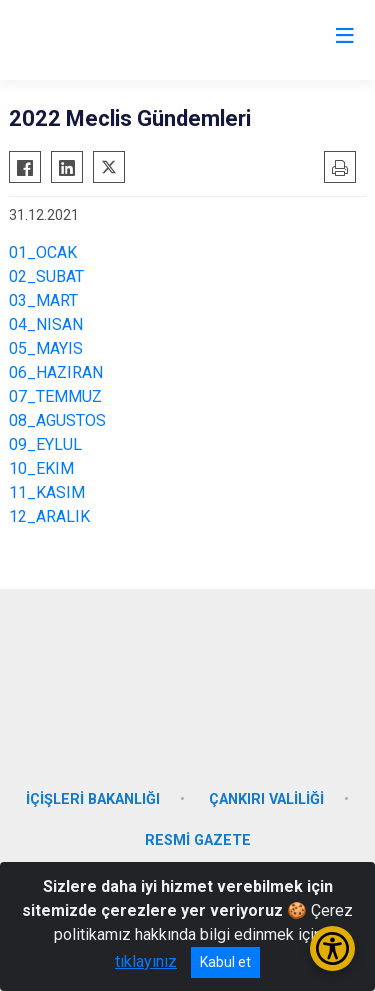 The width and height of the screenshot is (375, 991). I want to click on 04_NISAN, so click(46, 324).